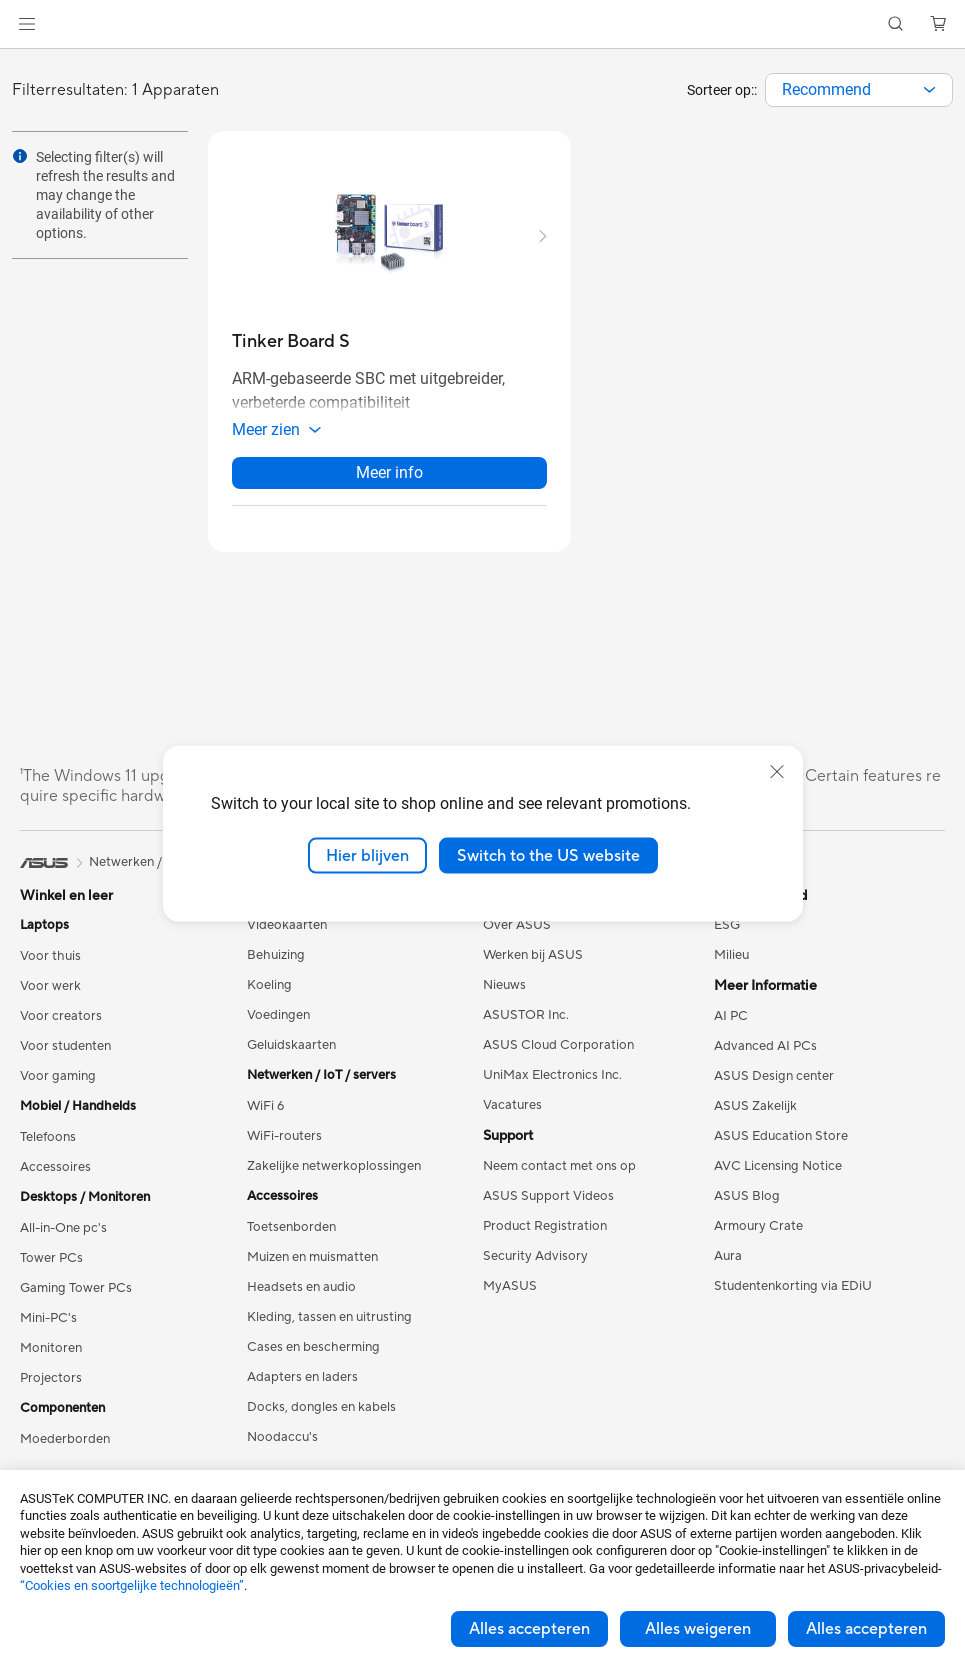  Describe the element at coordinates (265, 1116) in the screenshot. I see `WiFi 6` at that location.